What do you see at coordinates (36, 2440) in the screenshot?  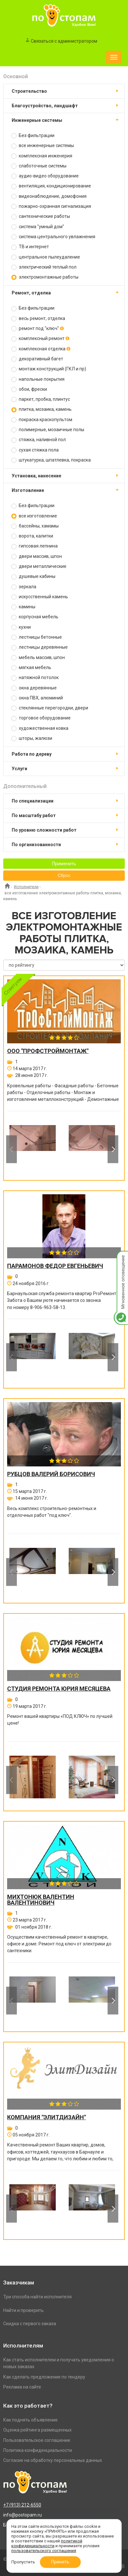 I see `Пользовательское соглашение` at bounding box center [36, 2440].